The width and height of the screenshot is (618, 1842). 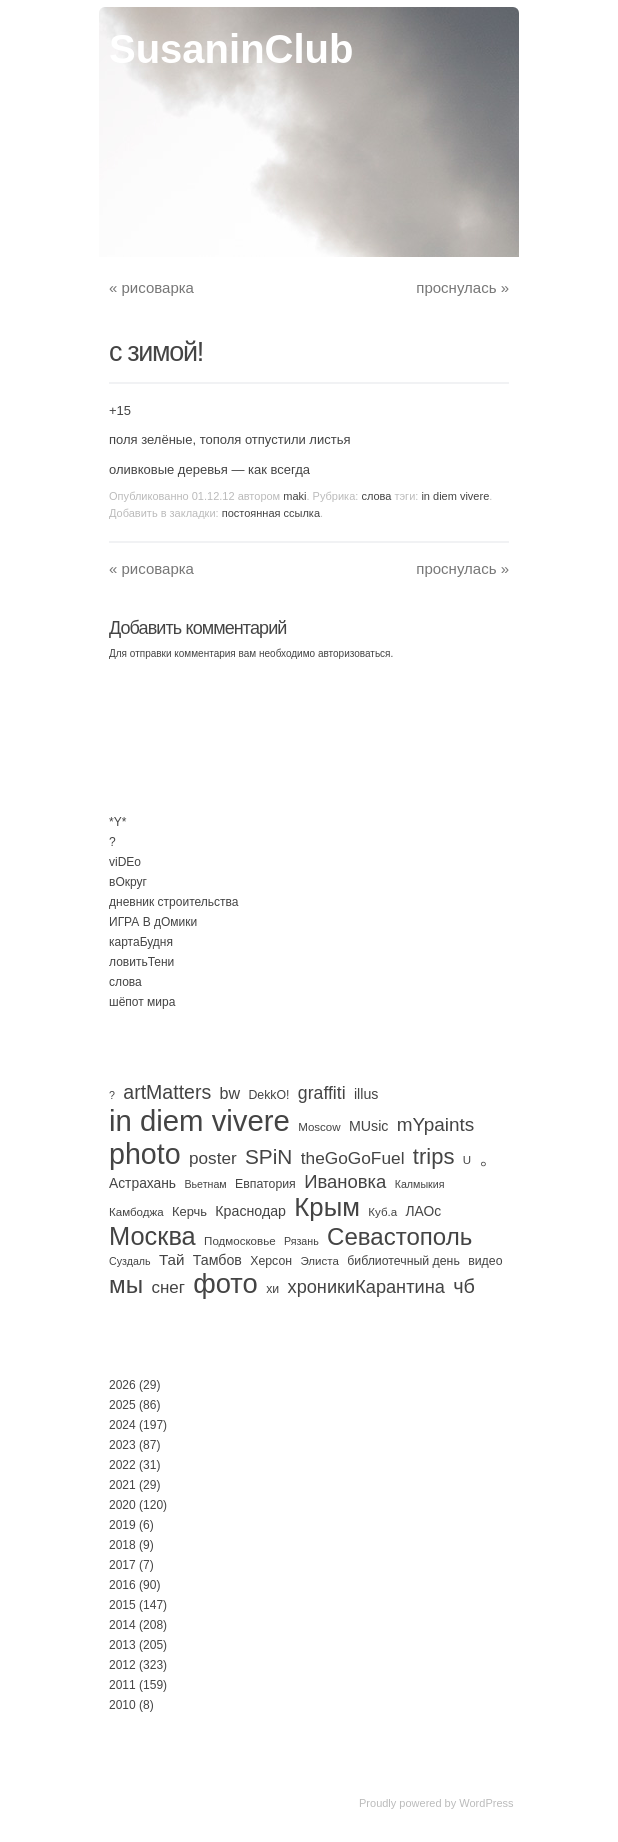 I want to click on Суздаль [Суздаль (2 элемента)], so click(x=130, y=1261).